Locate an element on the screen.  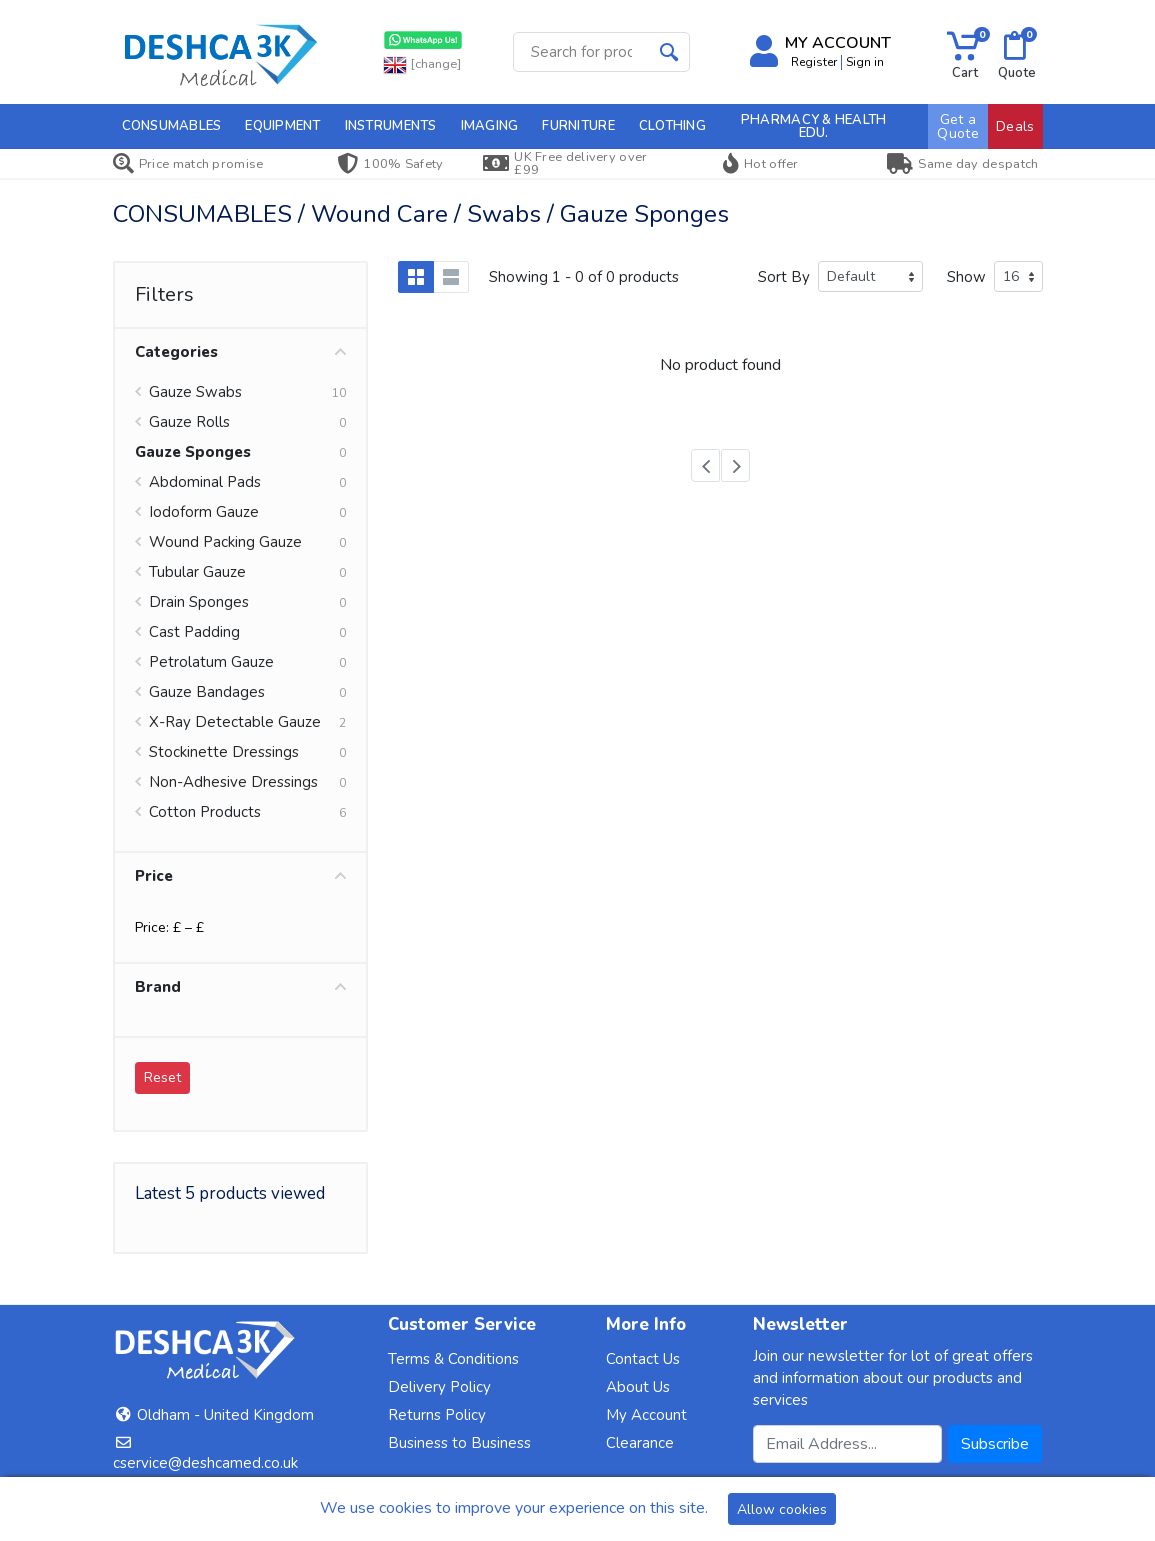
Clearance is located at coordinates (640, 1443).